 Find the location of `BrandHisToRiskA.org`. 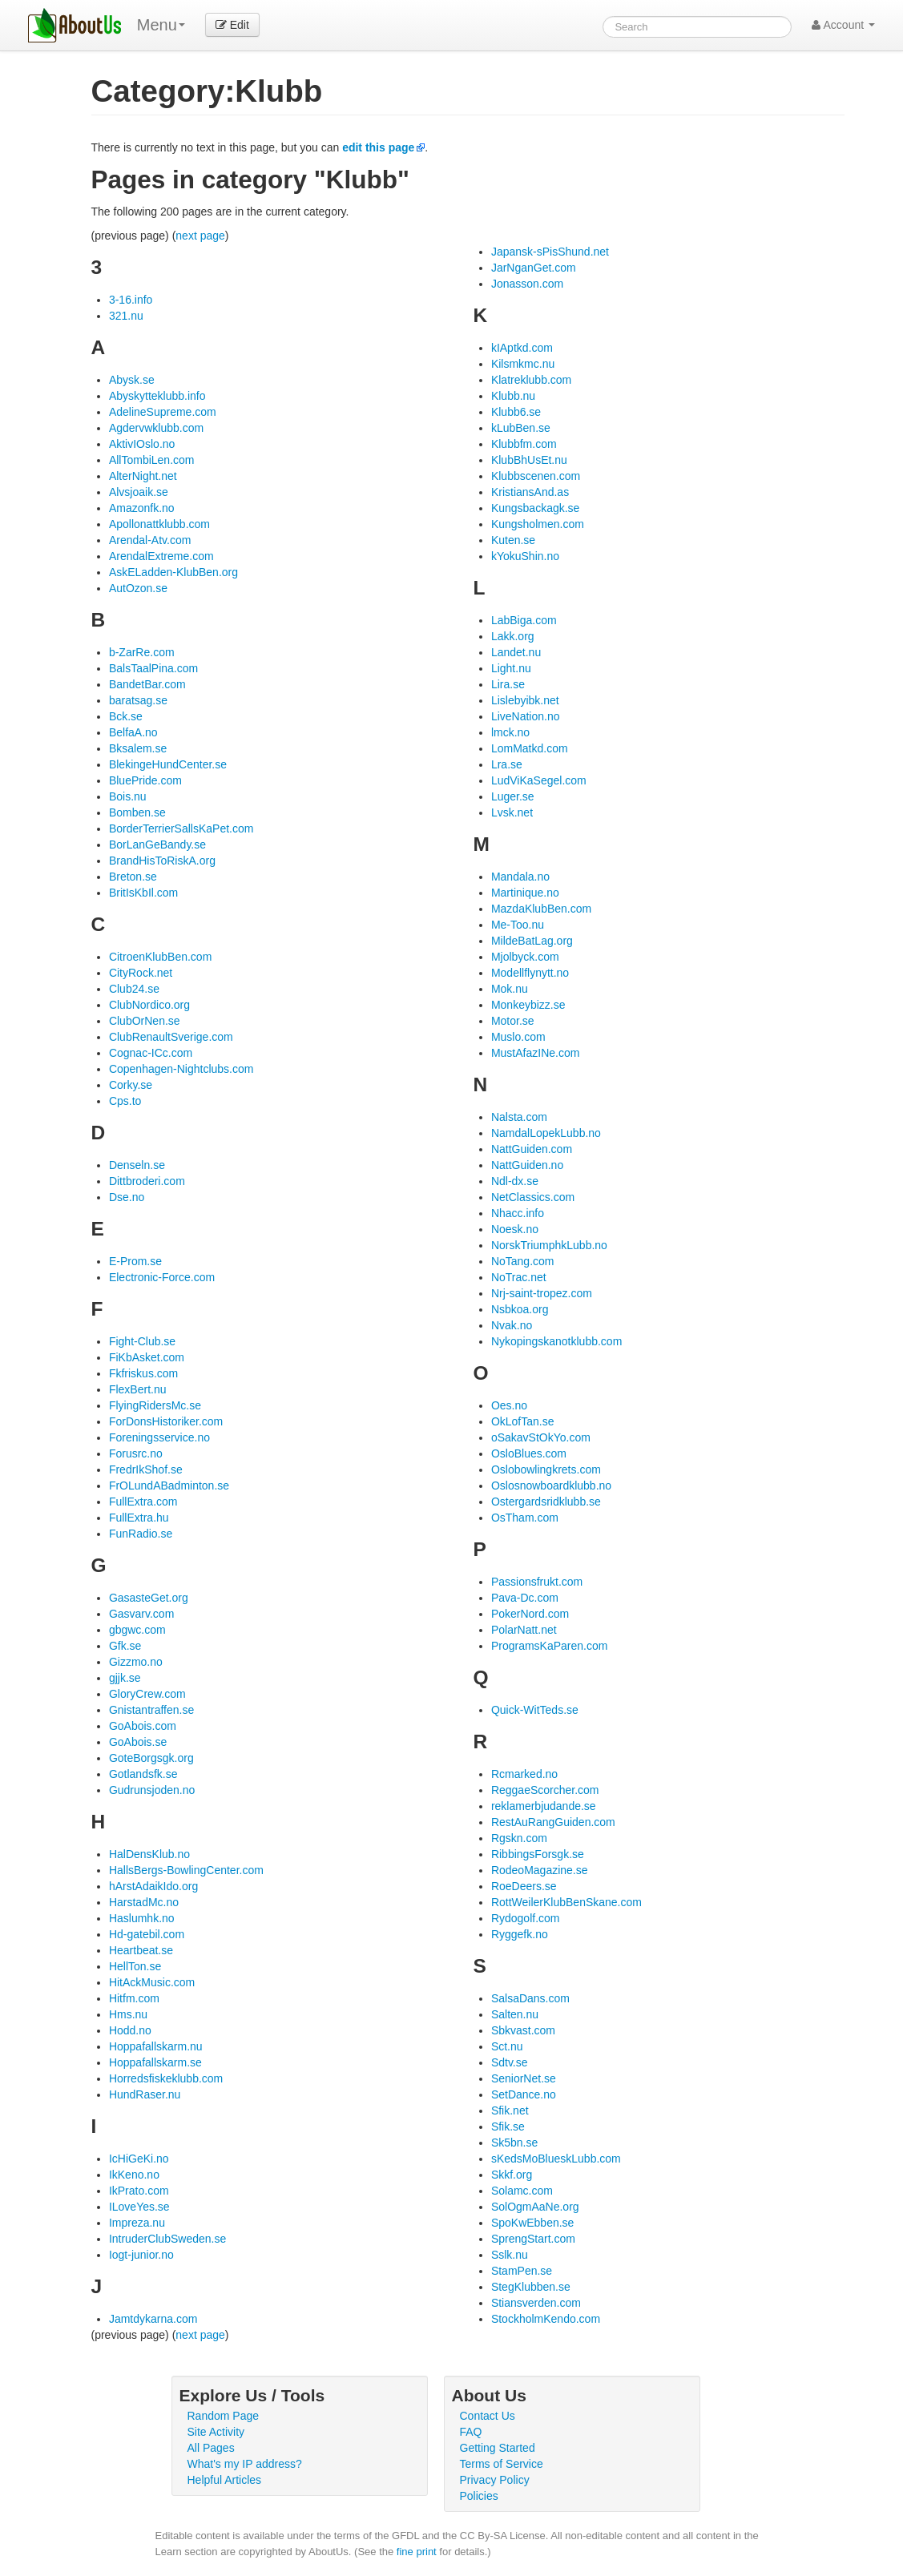

BrandHisToRiskA.org is located at coordinates (162, 860).